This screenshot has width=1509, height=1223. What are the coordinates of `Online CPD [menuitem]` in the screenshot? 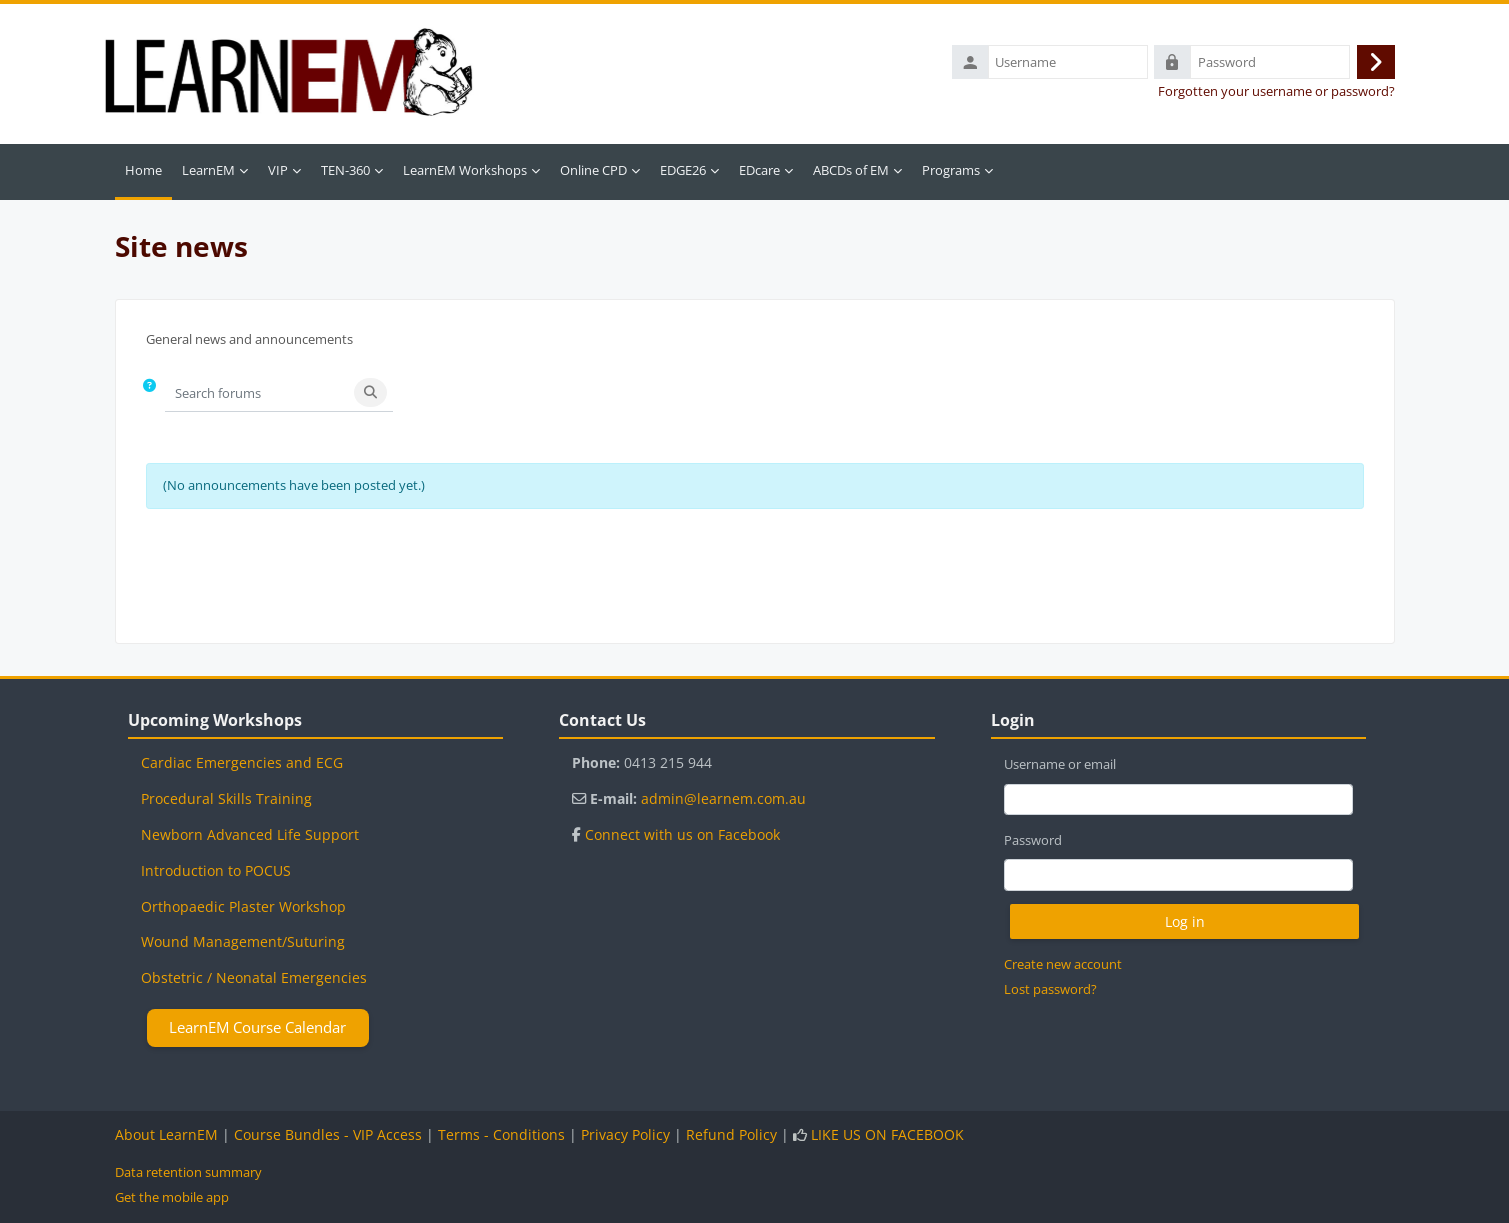 It's located at (593, 174).